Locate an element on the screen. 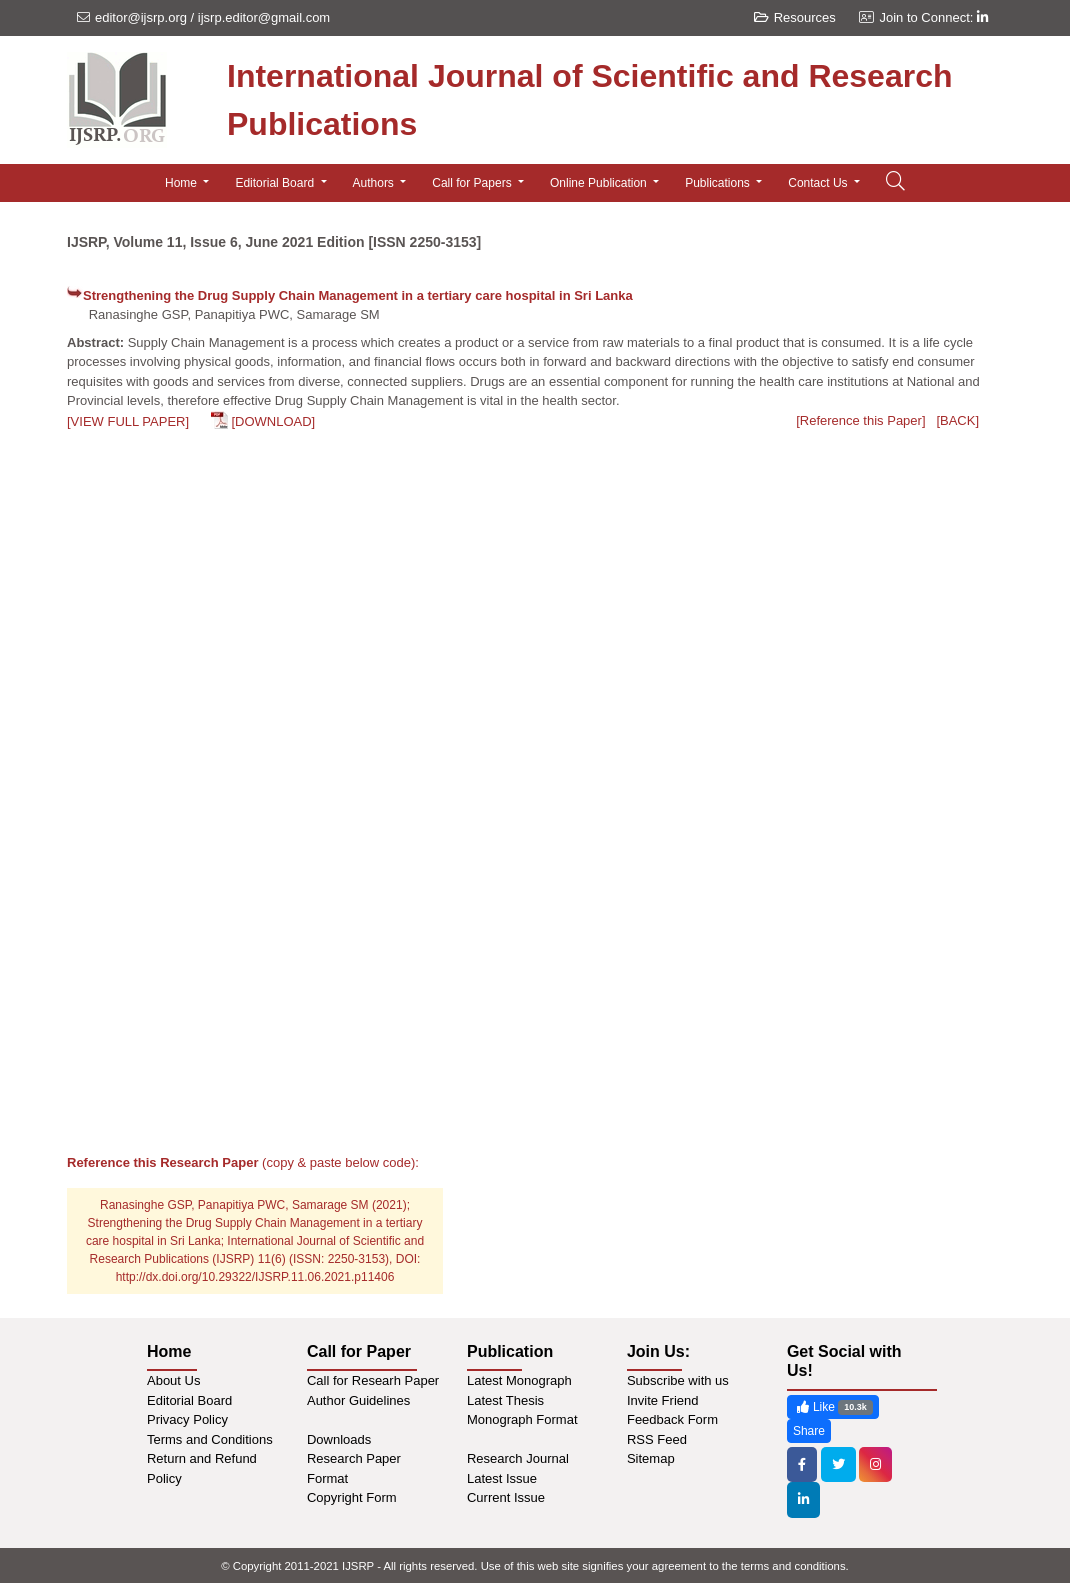  RSS Feed is located at coordinates (657, 1439).